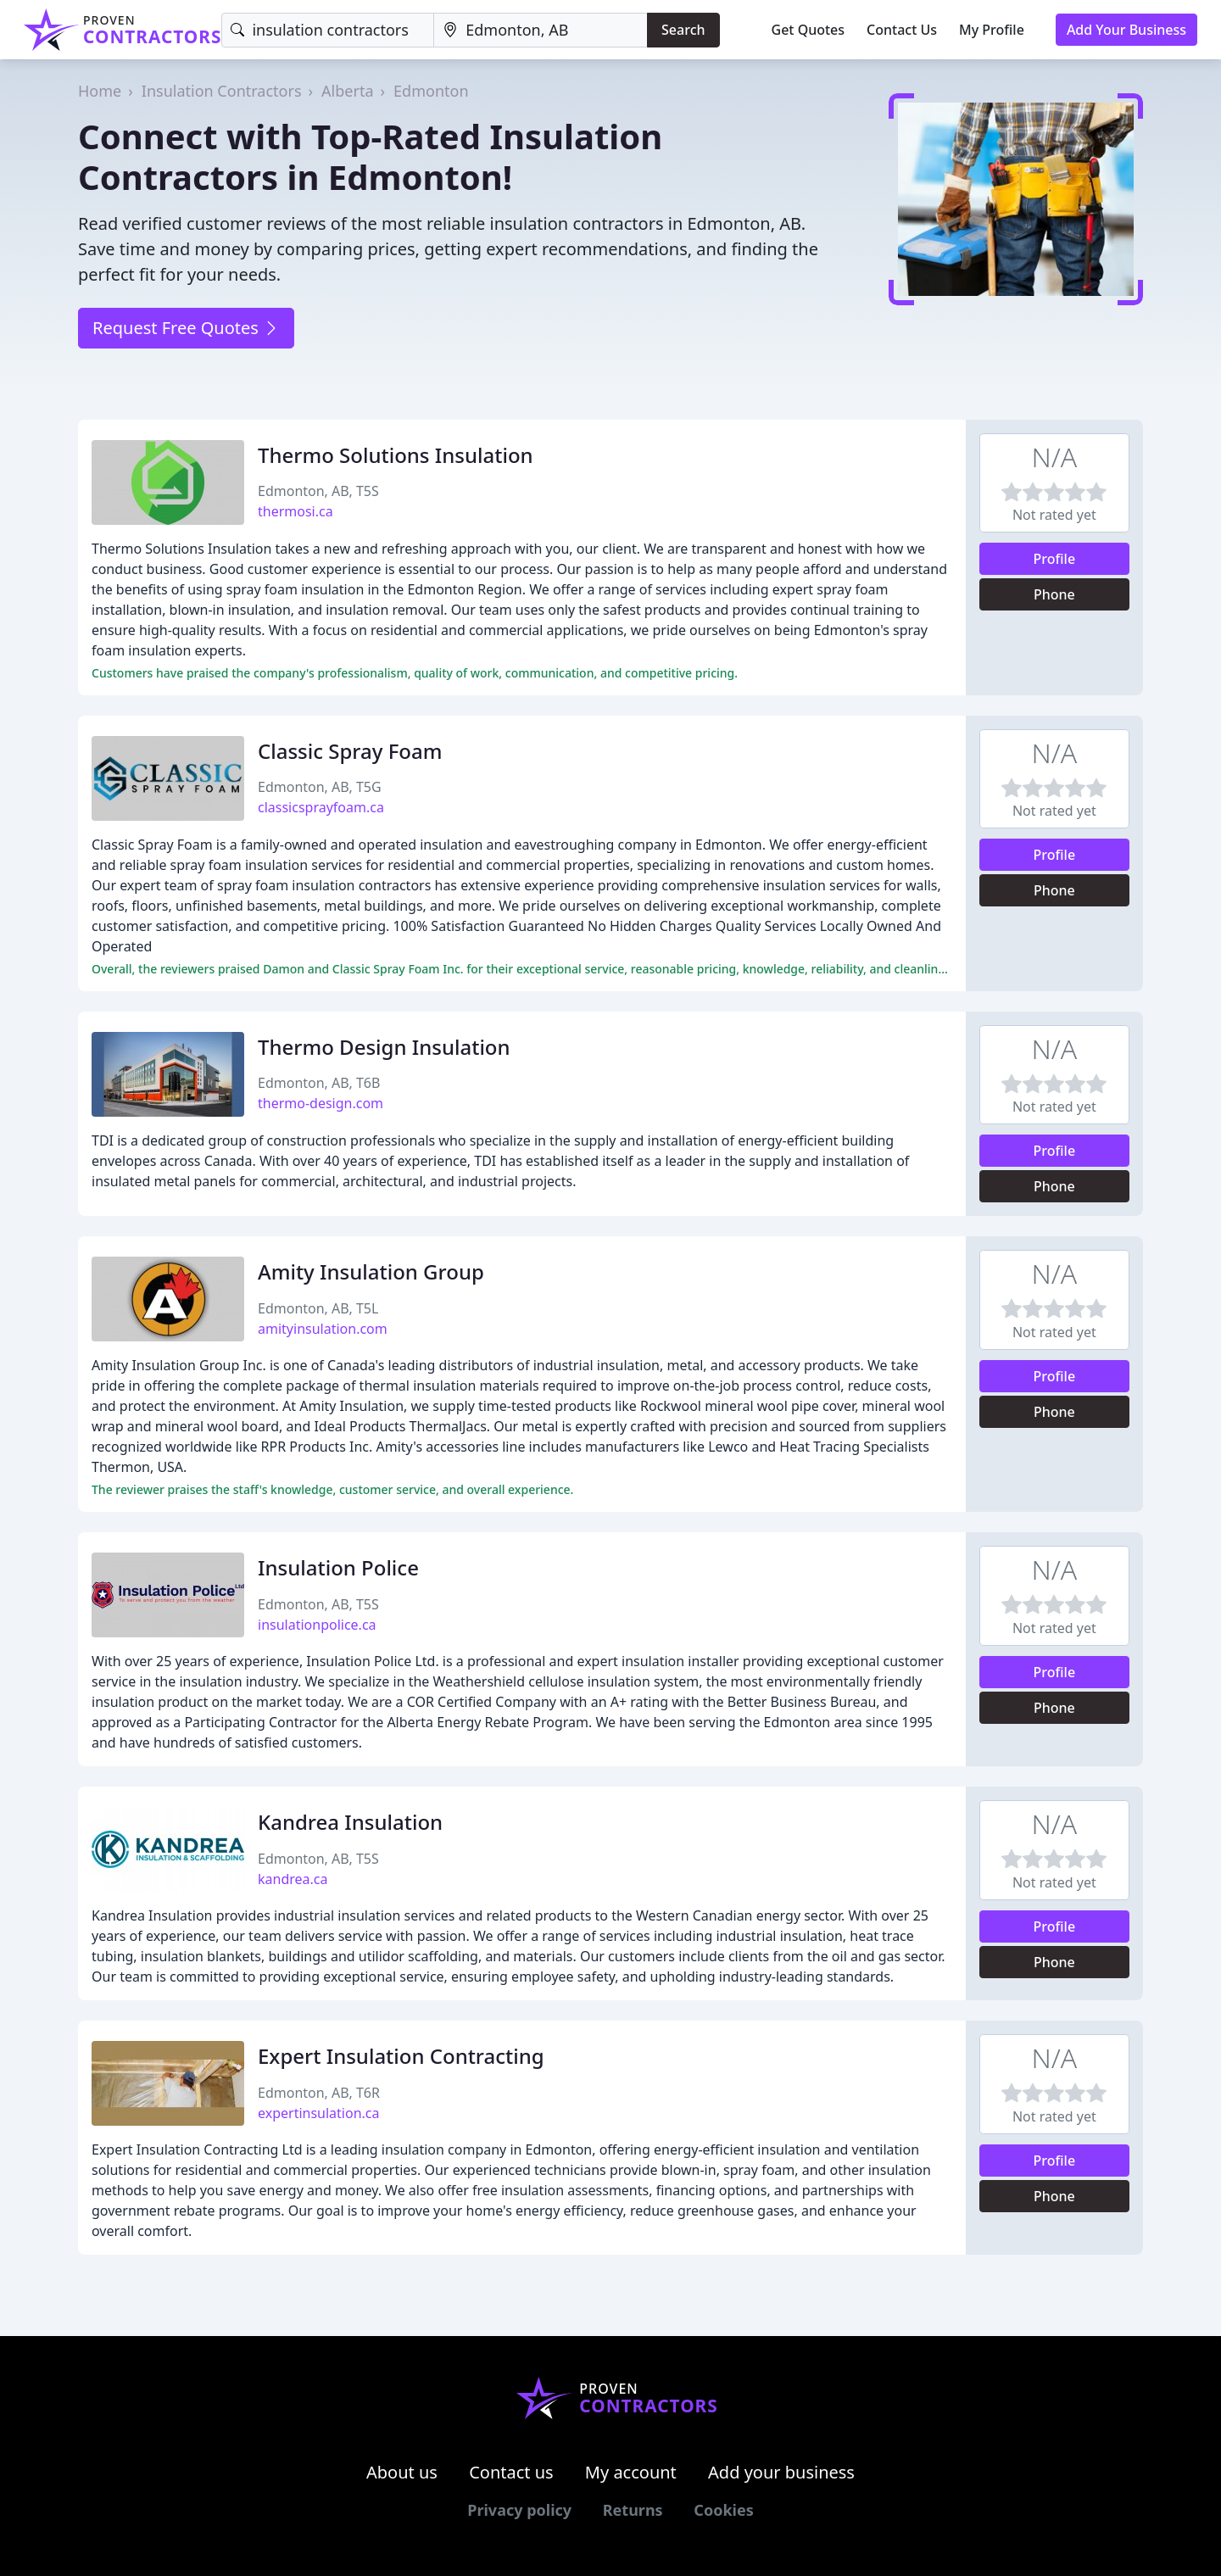  Describe the element at coordinates (1126, 29) in the screenshot. I see `Add Your Business` at that location.